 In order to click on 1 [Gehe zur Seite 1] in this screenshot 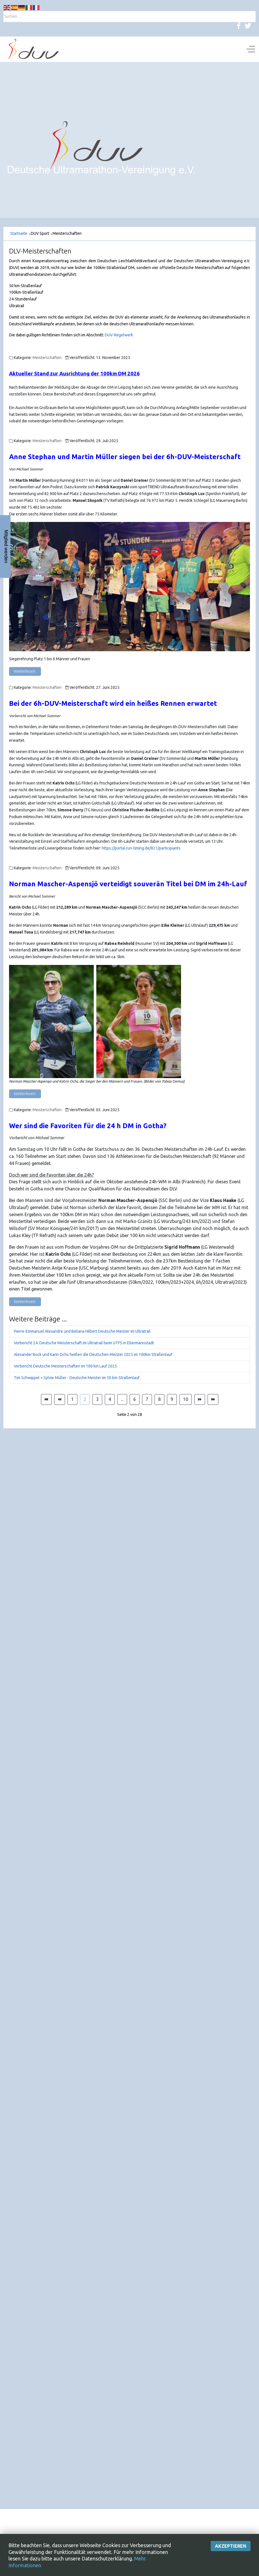, I will do `click(72, 1399)`.